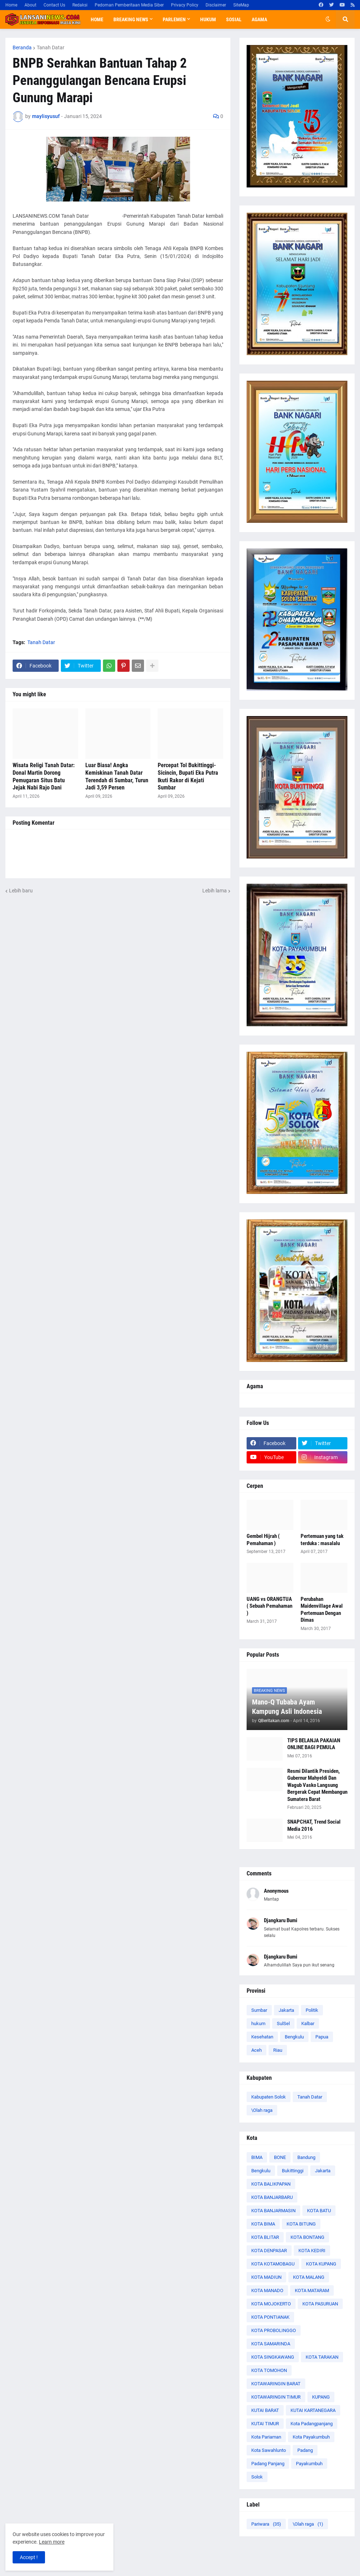 The width and height of the screenshot is (360, 2576). Describe the element at coordinates (29, 2557) in the screenshot. I see `Accept ! [button]` at that location.